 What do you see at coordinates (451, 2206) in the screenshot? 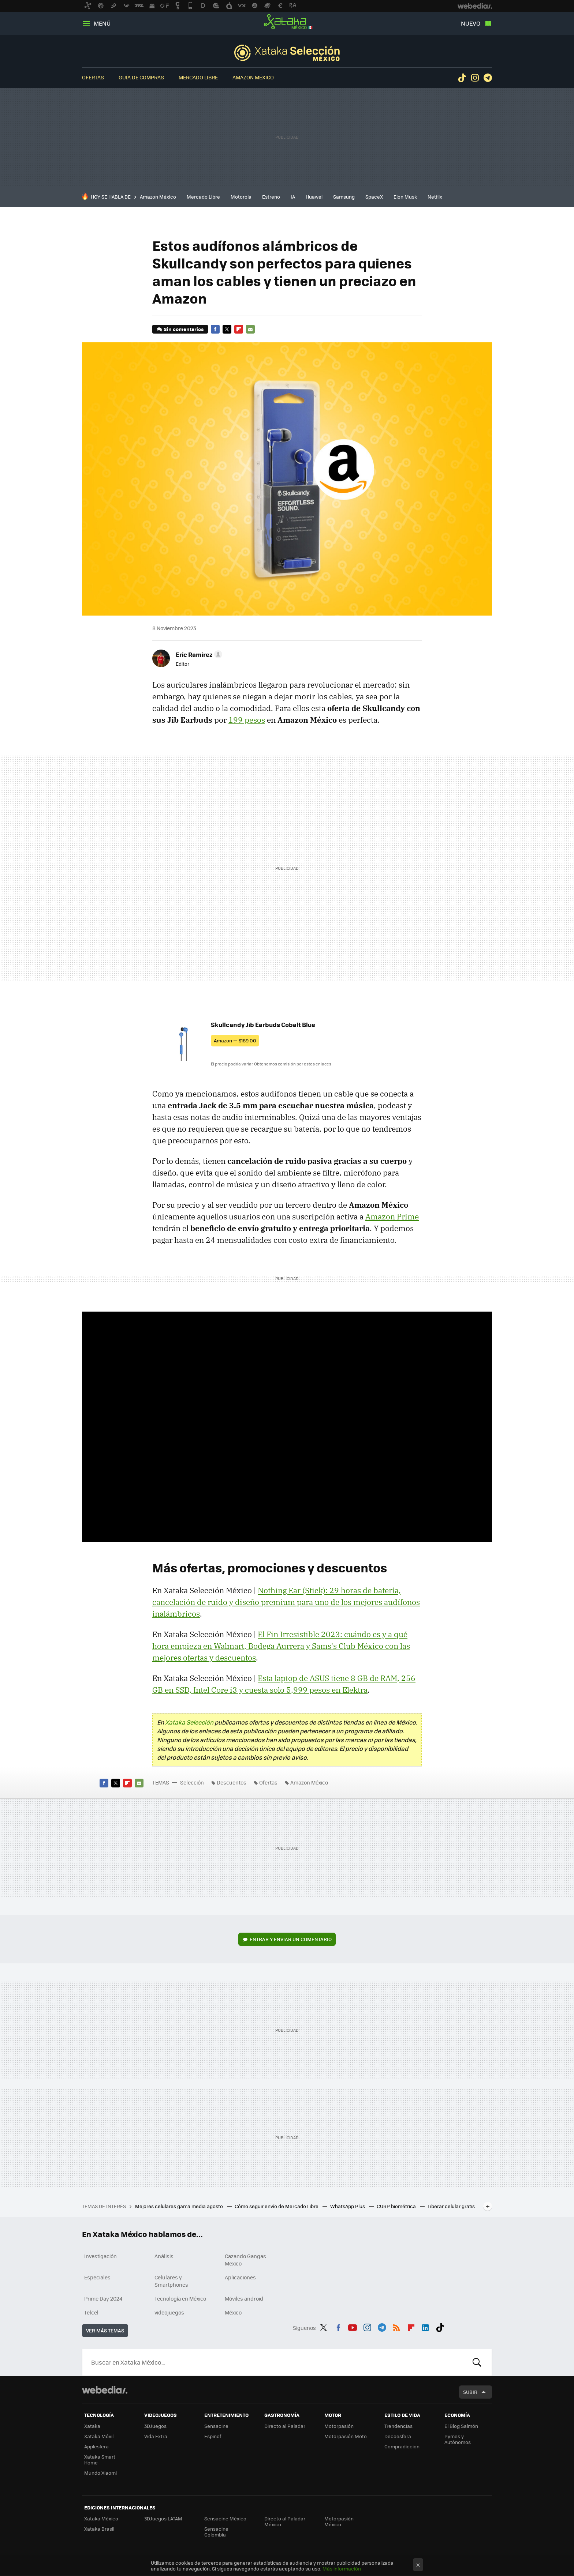
I see `Liberar celular gratis` at bounding box center [451, 2206].